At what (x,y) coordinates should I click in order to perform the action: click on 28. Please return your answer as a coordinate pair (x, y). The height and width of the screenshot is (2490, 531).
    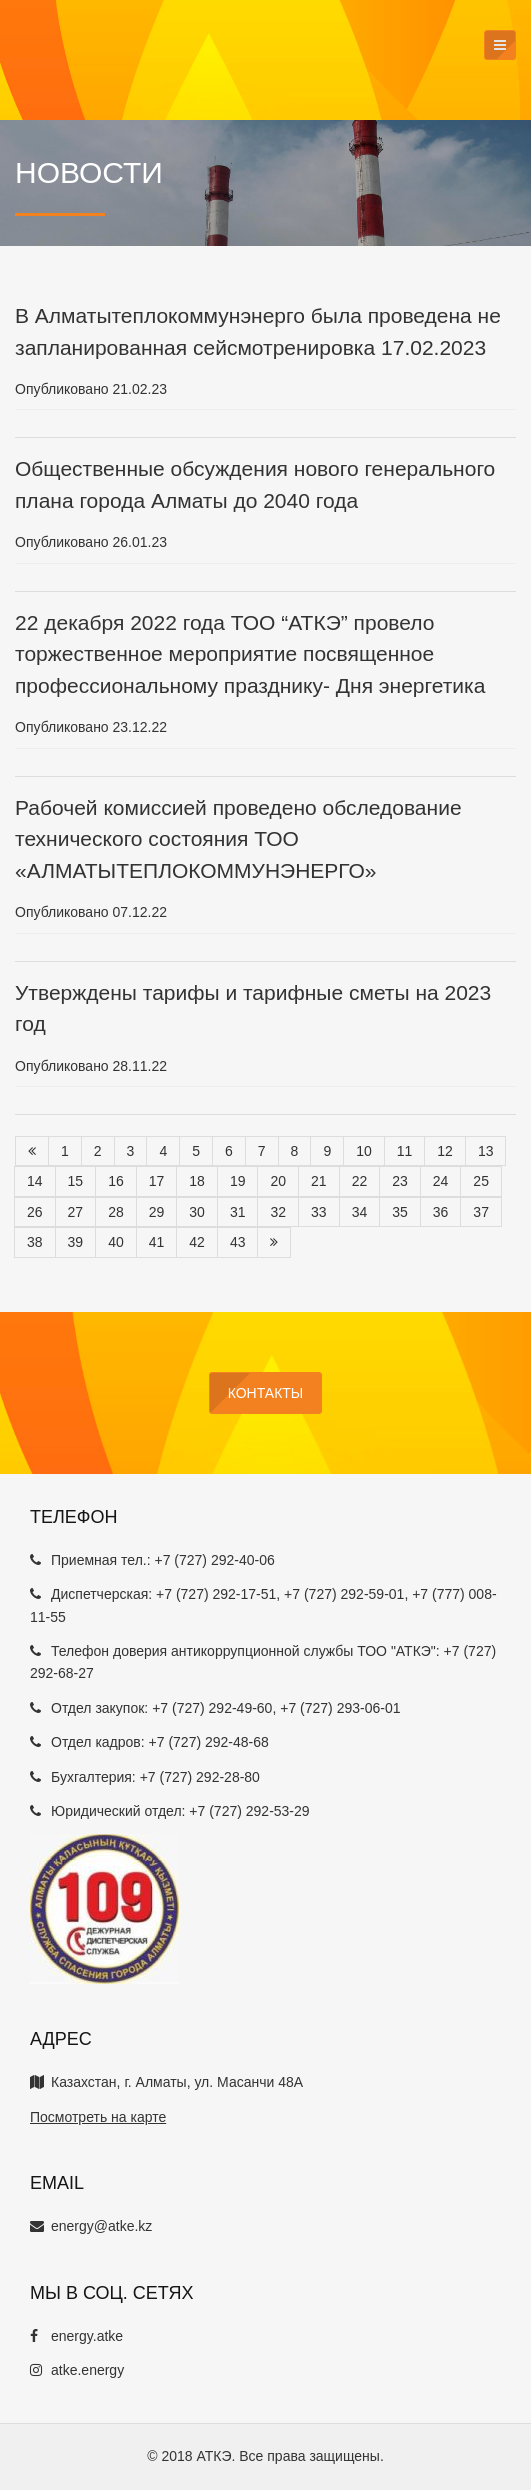
    Looking at the image, I should click on (116, 1212).